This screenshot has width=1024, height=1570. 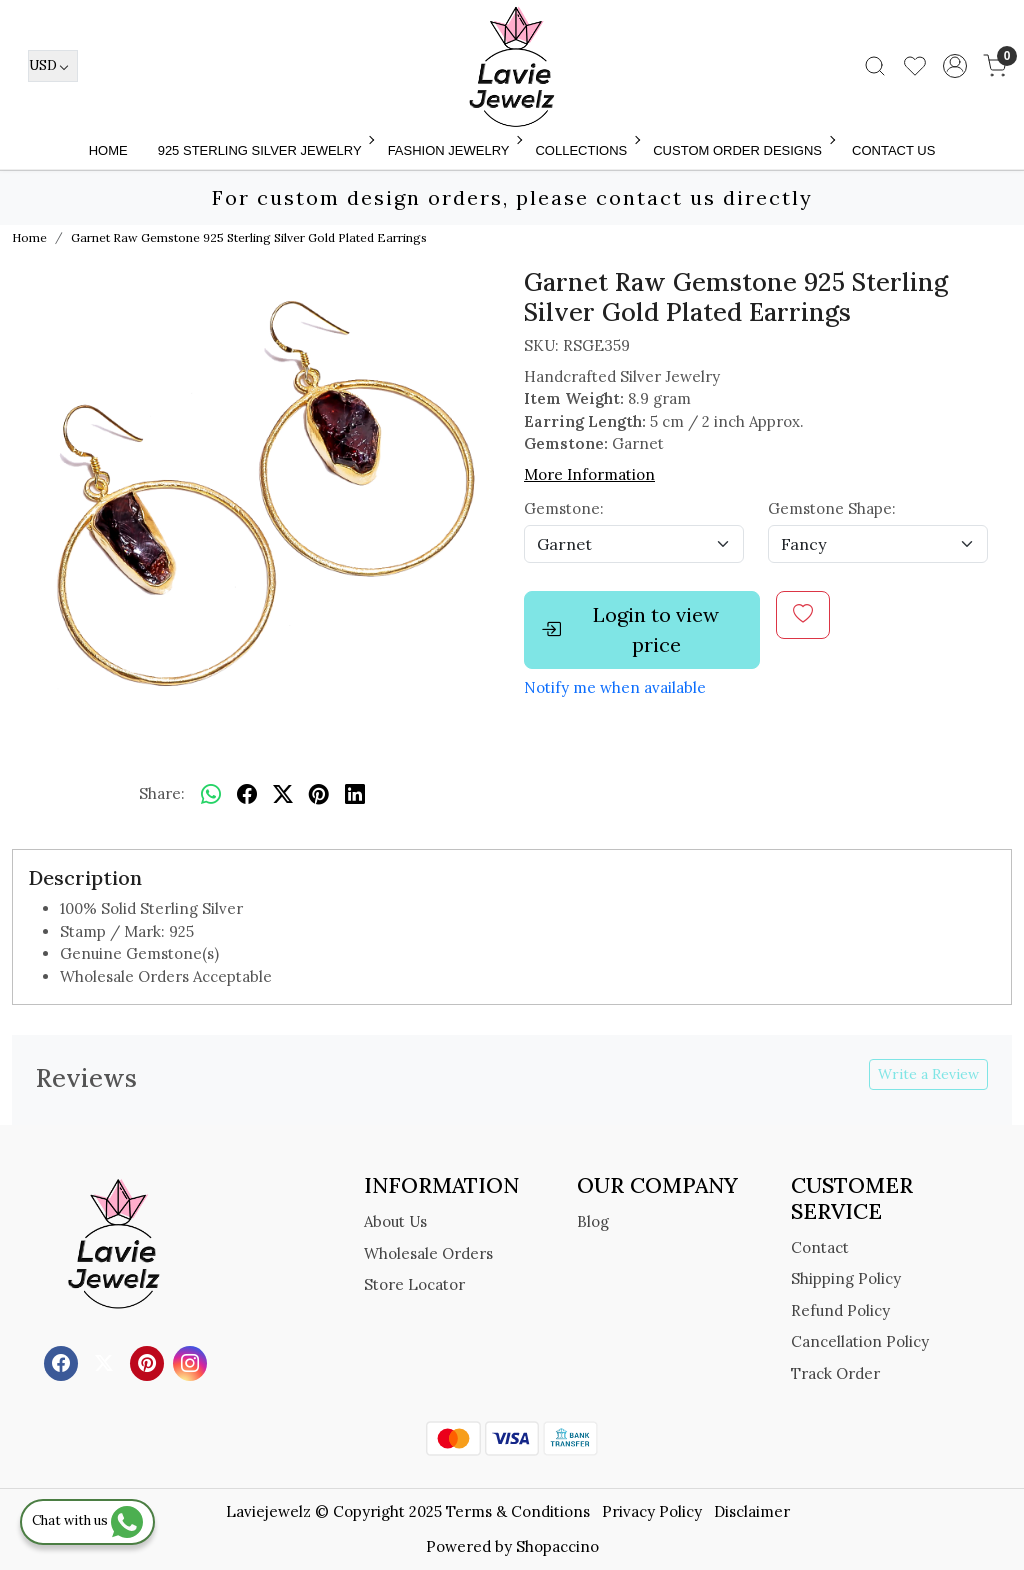 What do you see at coordinates (820, 1247) in the screenshot?
I see `Contact` at bounding box center [820, 1247].